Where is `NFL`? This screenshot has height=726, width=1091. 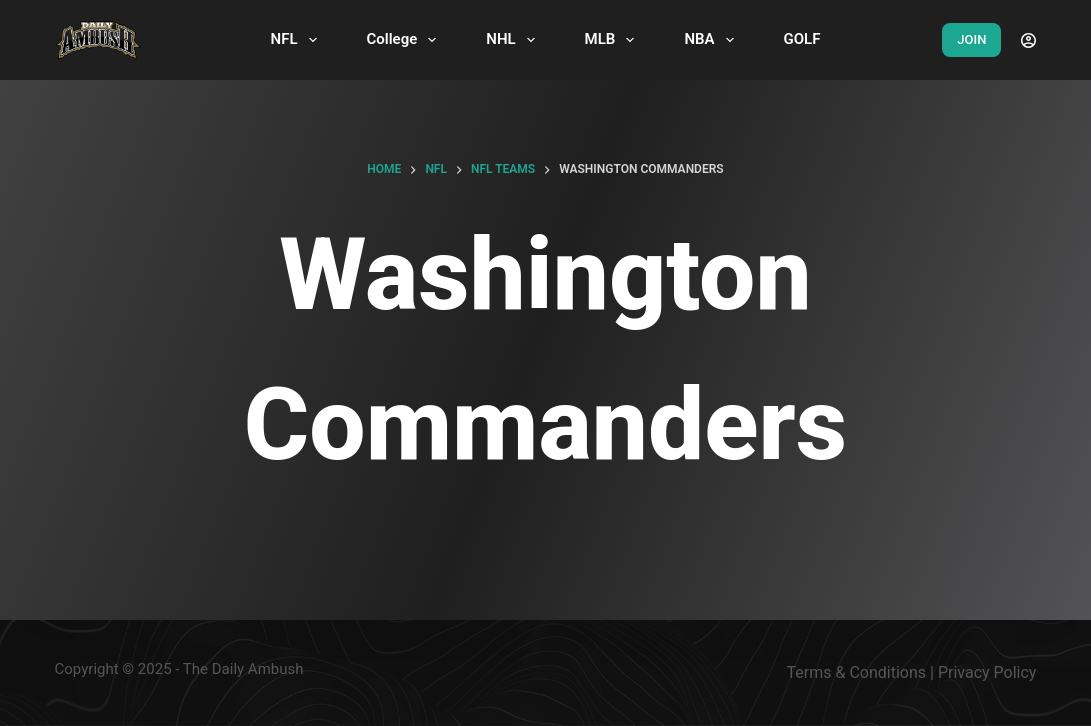
NFL is located at coordinates (298, 40).